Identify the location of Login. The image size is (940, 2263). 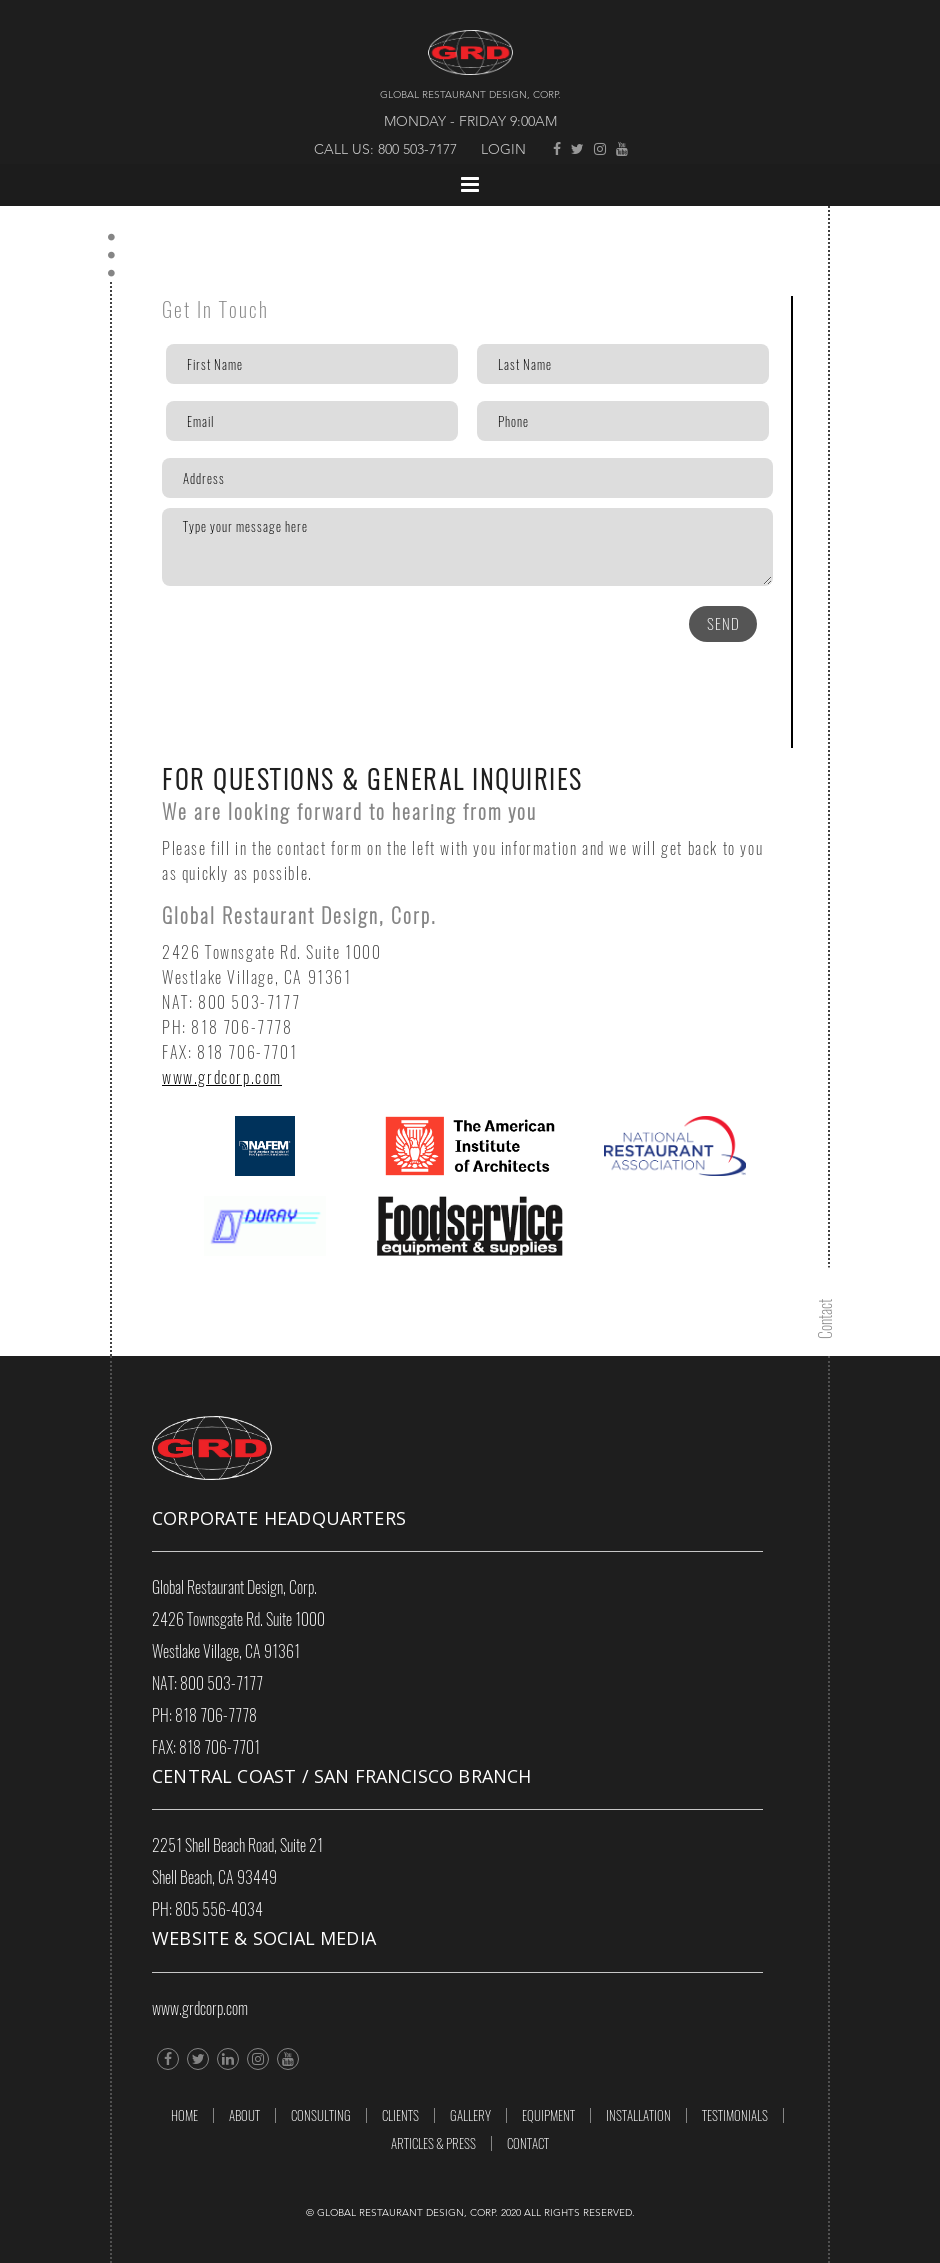
(503, 149).